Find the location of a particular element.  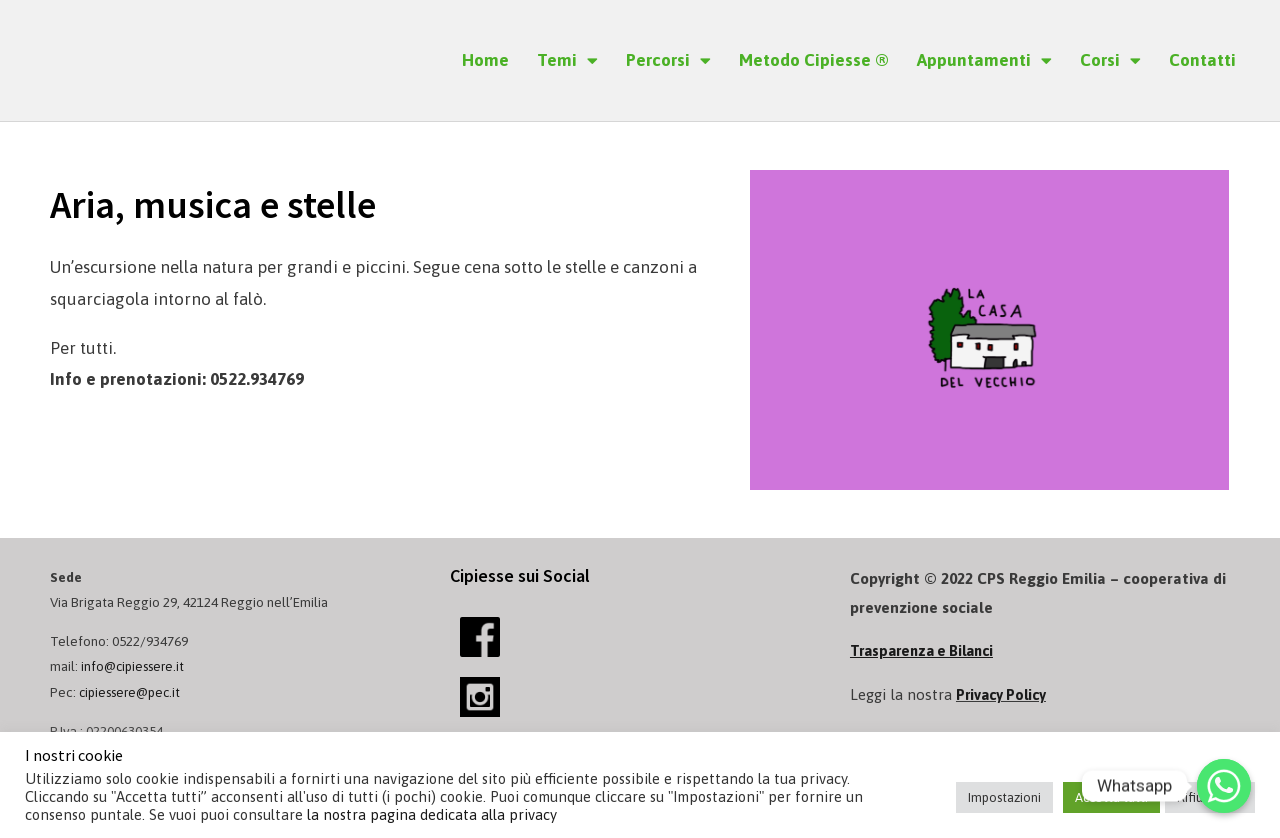

Impostazioni [button] is located at coordinates (1004, 797).